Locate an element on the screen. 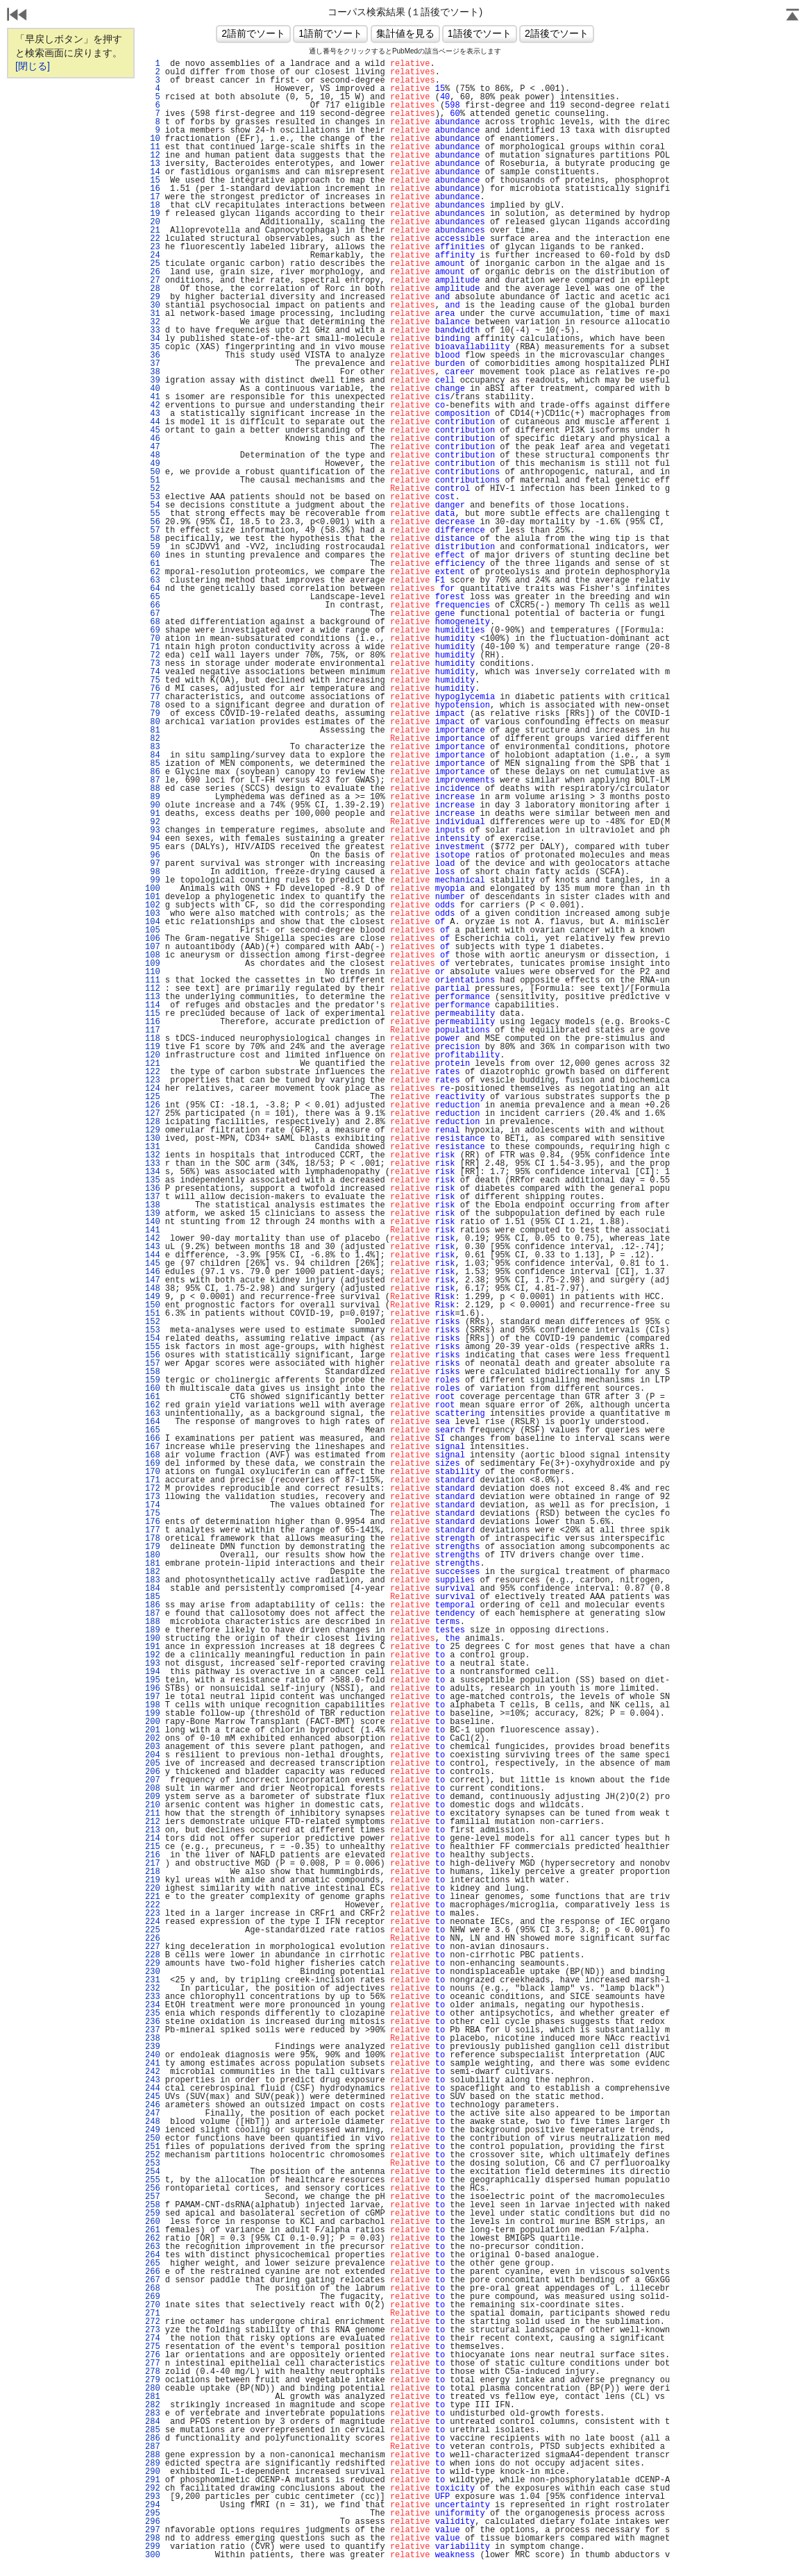  189 is located at coordinates (152, 1630).